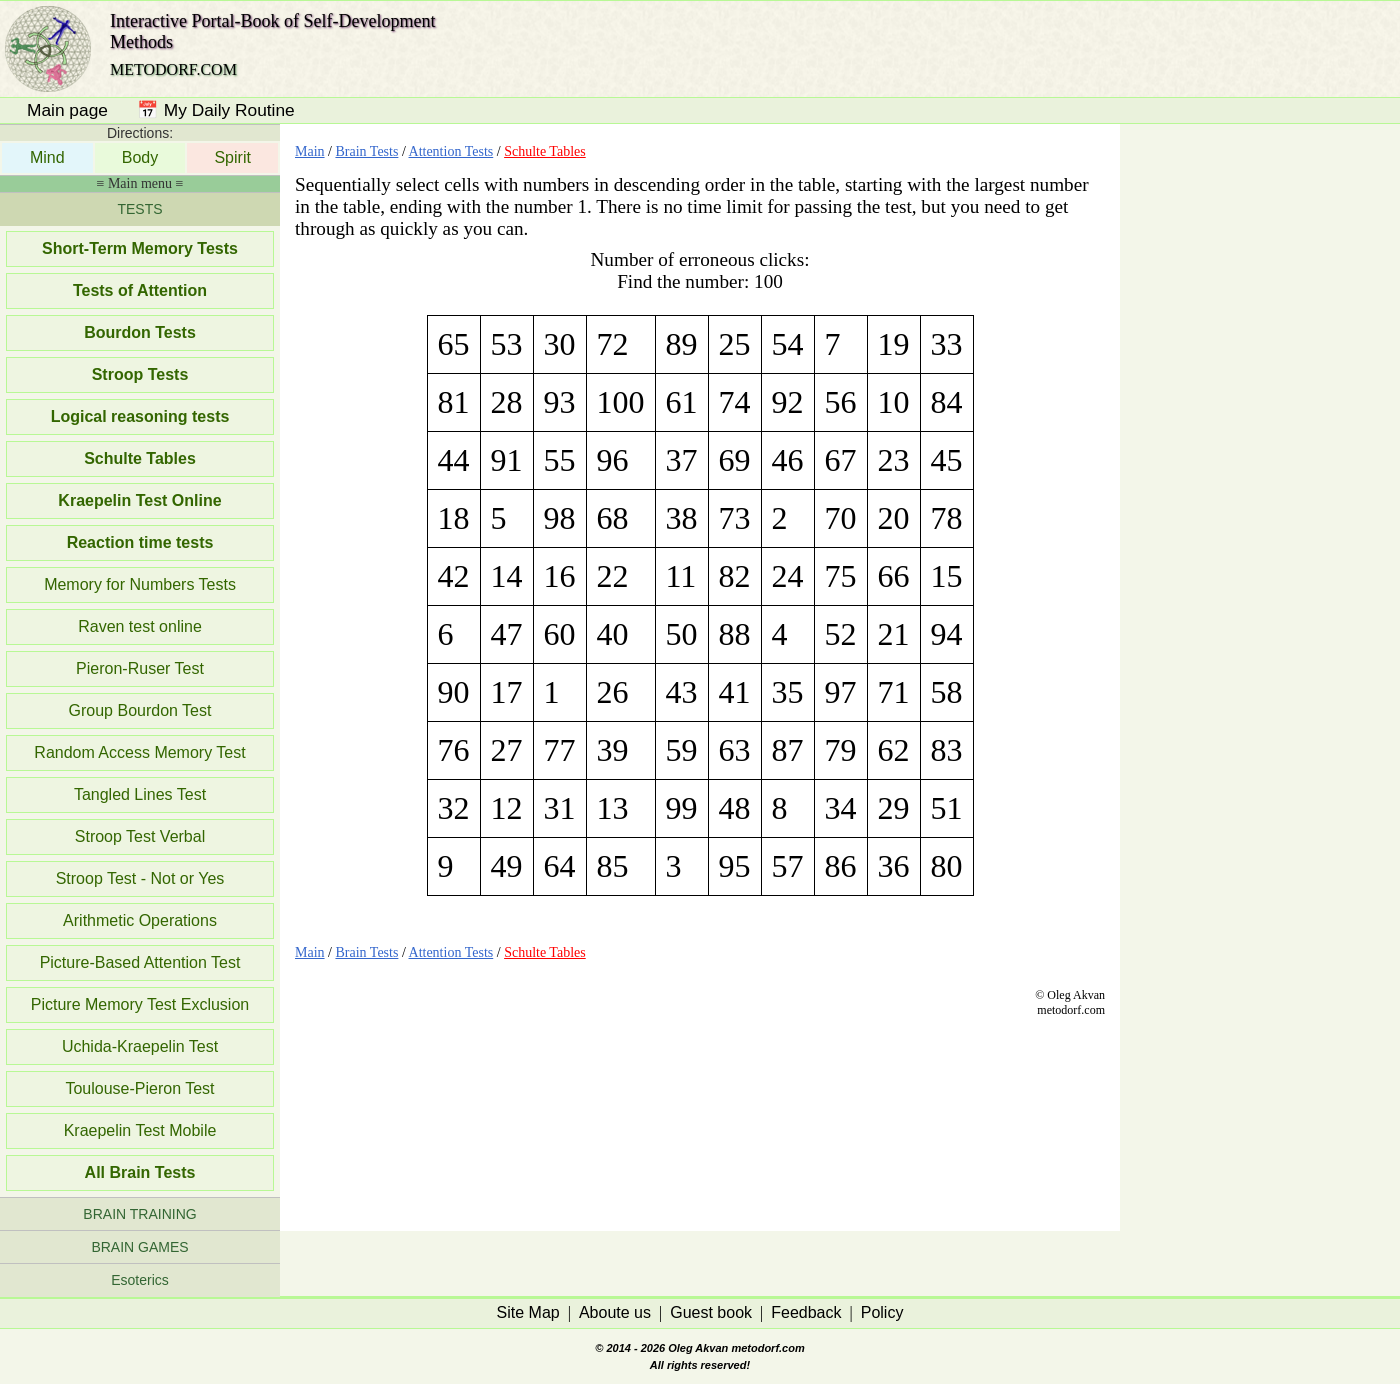 The image size is (1400, 1384). Describe the element at coordinates (140, 710) in the screenshot. I see `Group Bourdon Test` at that location.